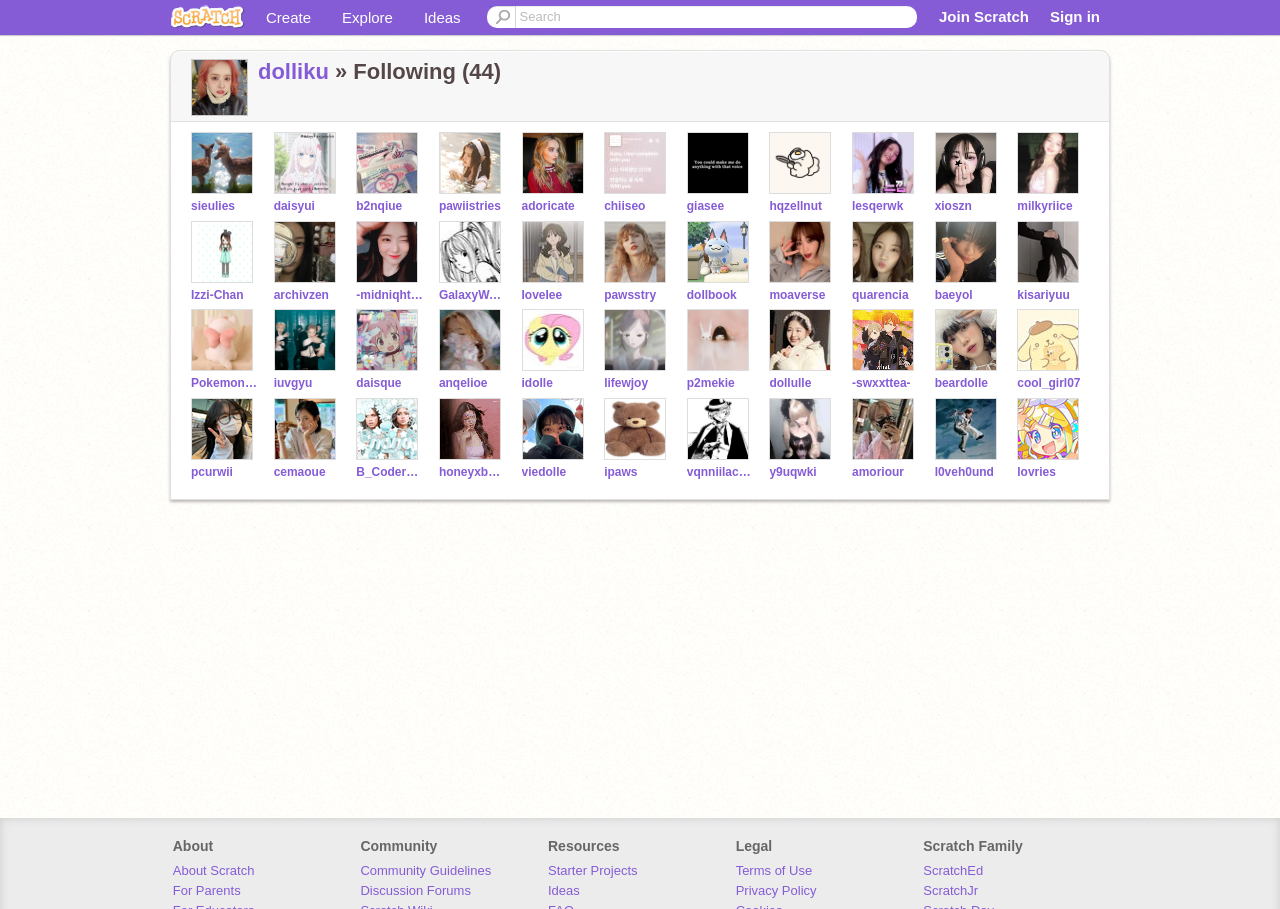 Image resolution: width=1280 pixels, height=909 pixels. I want to click on b2nqiue, so click(379, 206).